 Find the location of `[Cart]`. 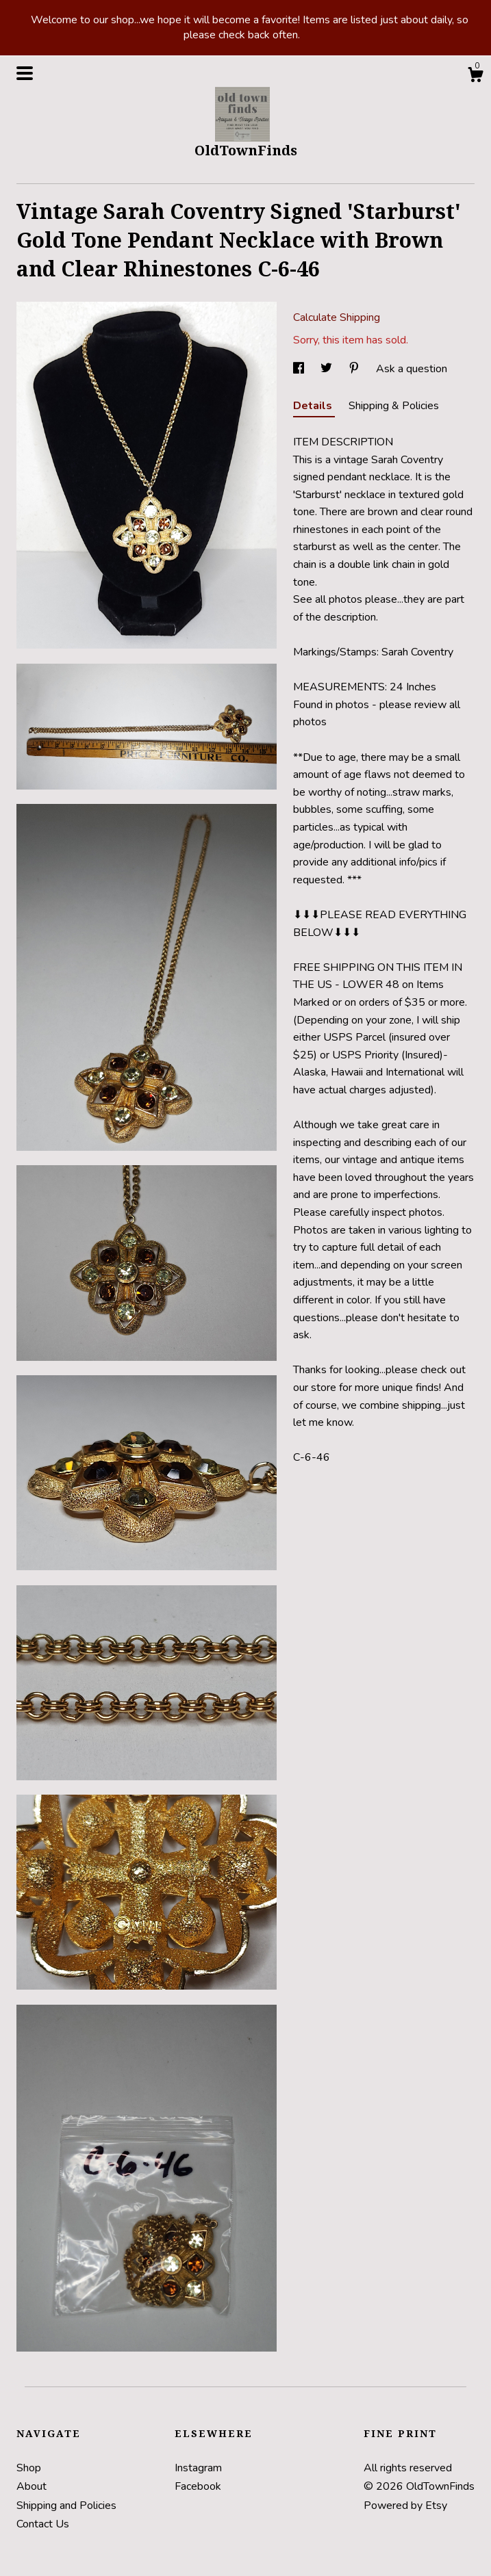

[Cart] is located at coordinates (475, 77).